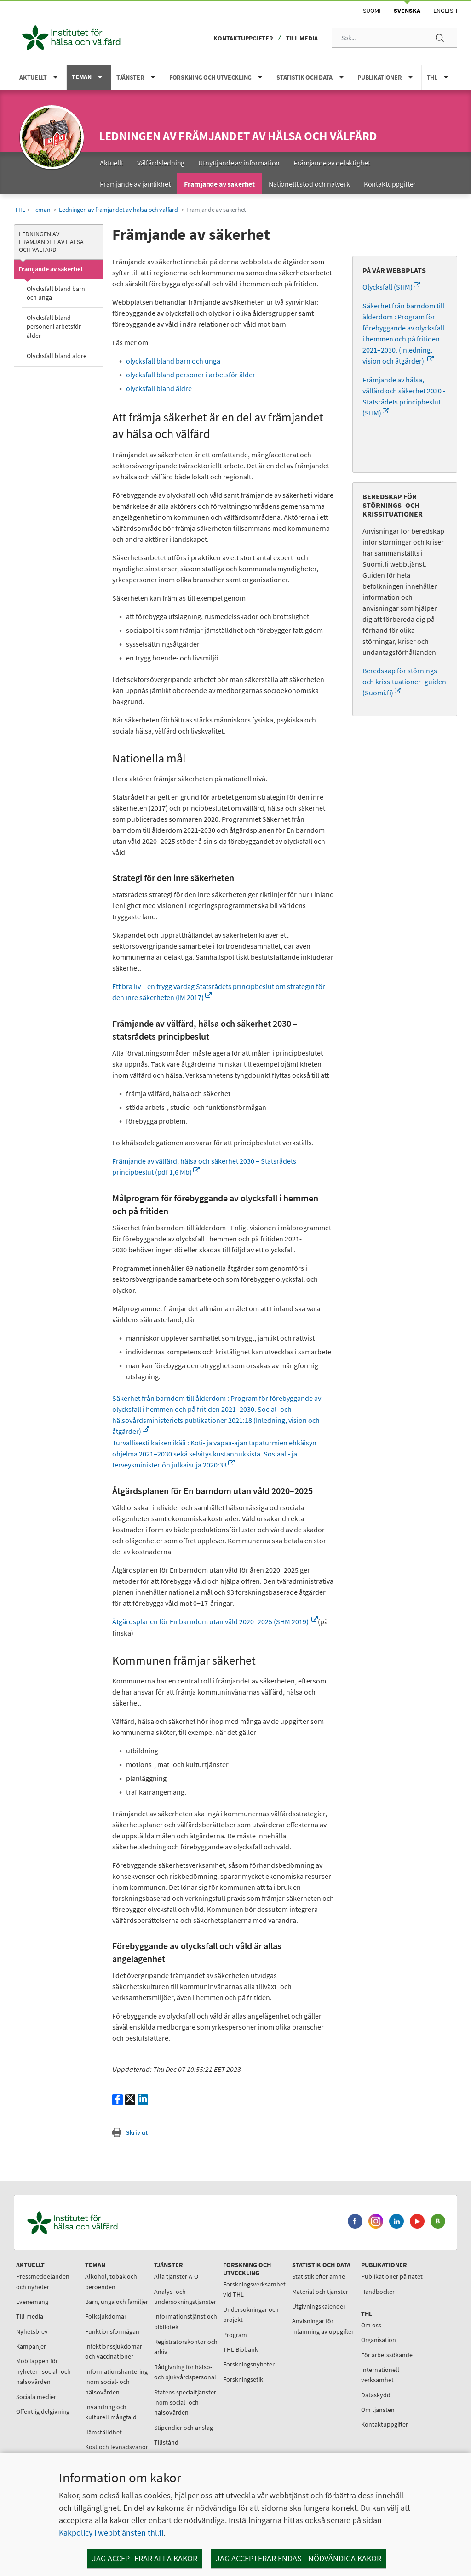 This screenshot has height=2576, width=471. Describe the element at coordinates (111, 2281) in the screenshot. I see `Alkohol, tobak och beroenden` at that location.